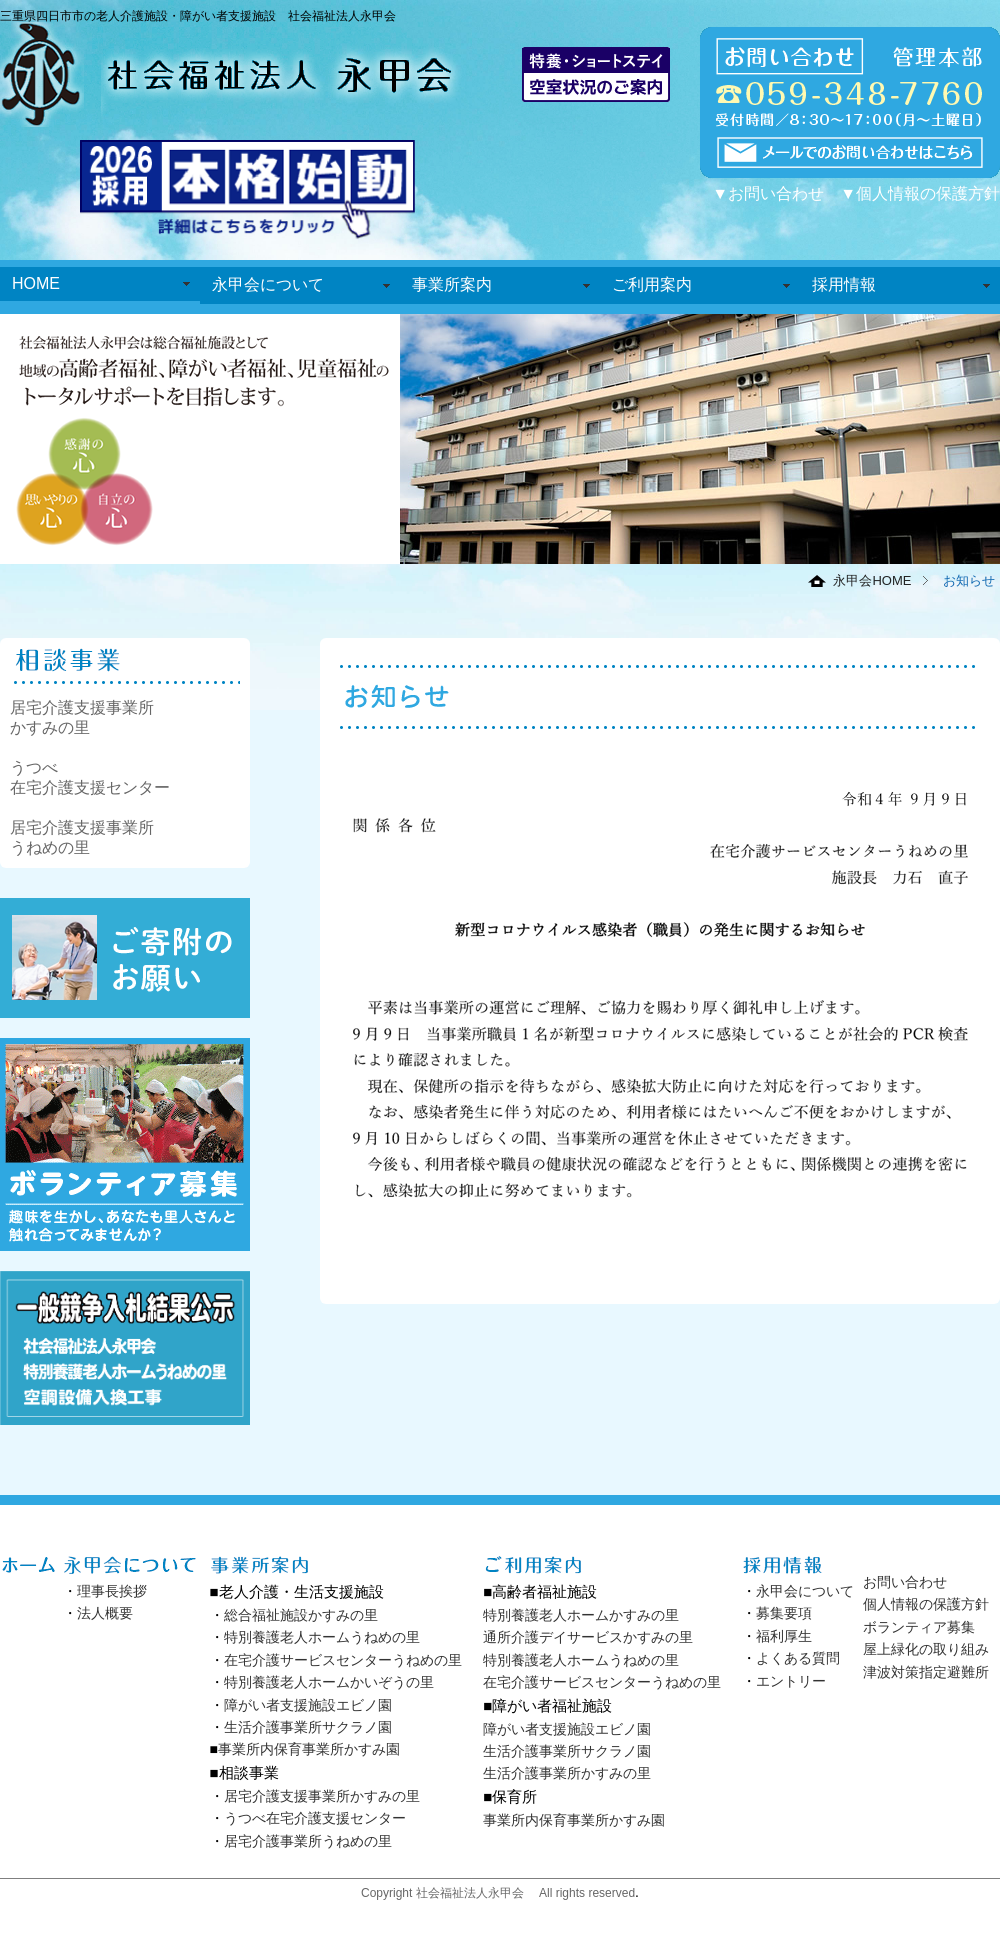 The width and height of the screenshot is (1000, 1951). What do you see at coordinates (905, 1582) in the screenshot?
I see `お問い合わせ` at bounding box center [905, 1582].